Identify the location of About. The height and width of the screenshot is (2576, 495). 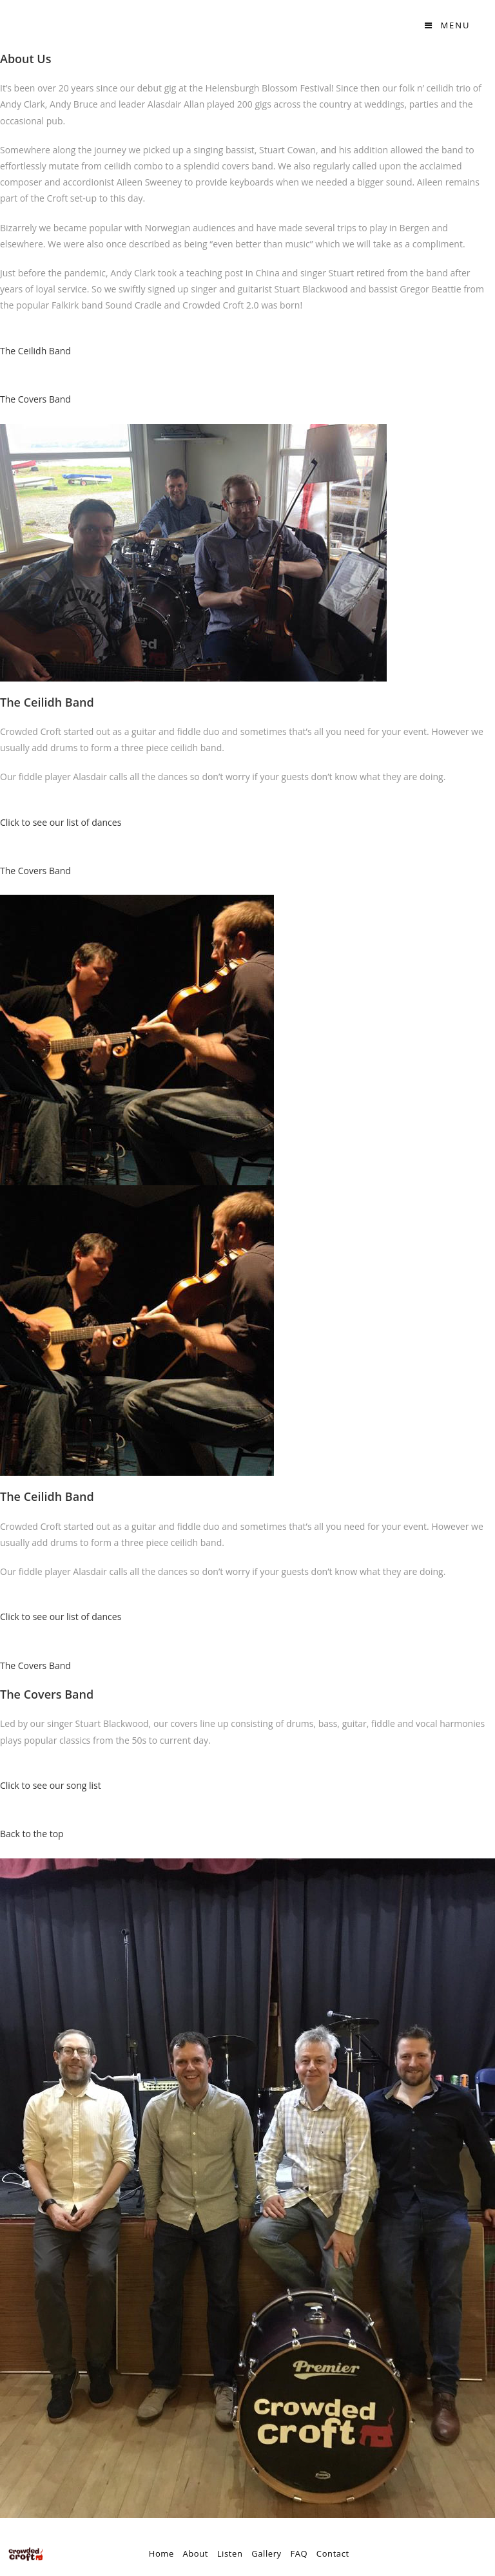
(195, 2553).